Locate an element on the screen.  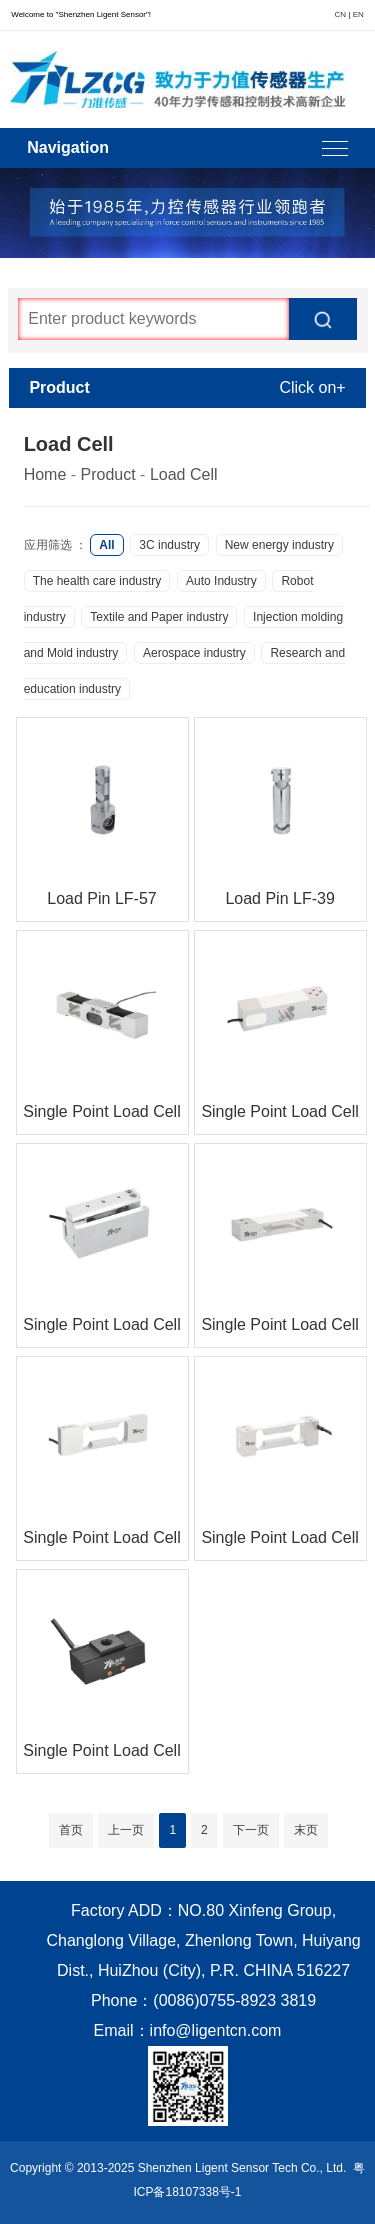
上一页 is located at coordinates (126, 1830).